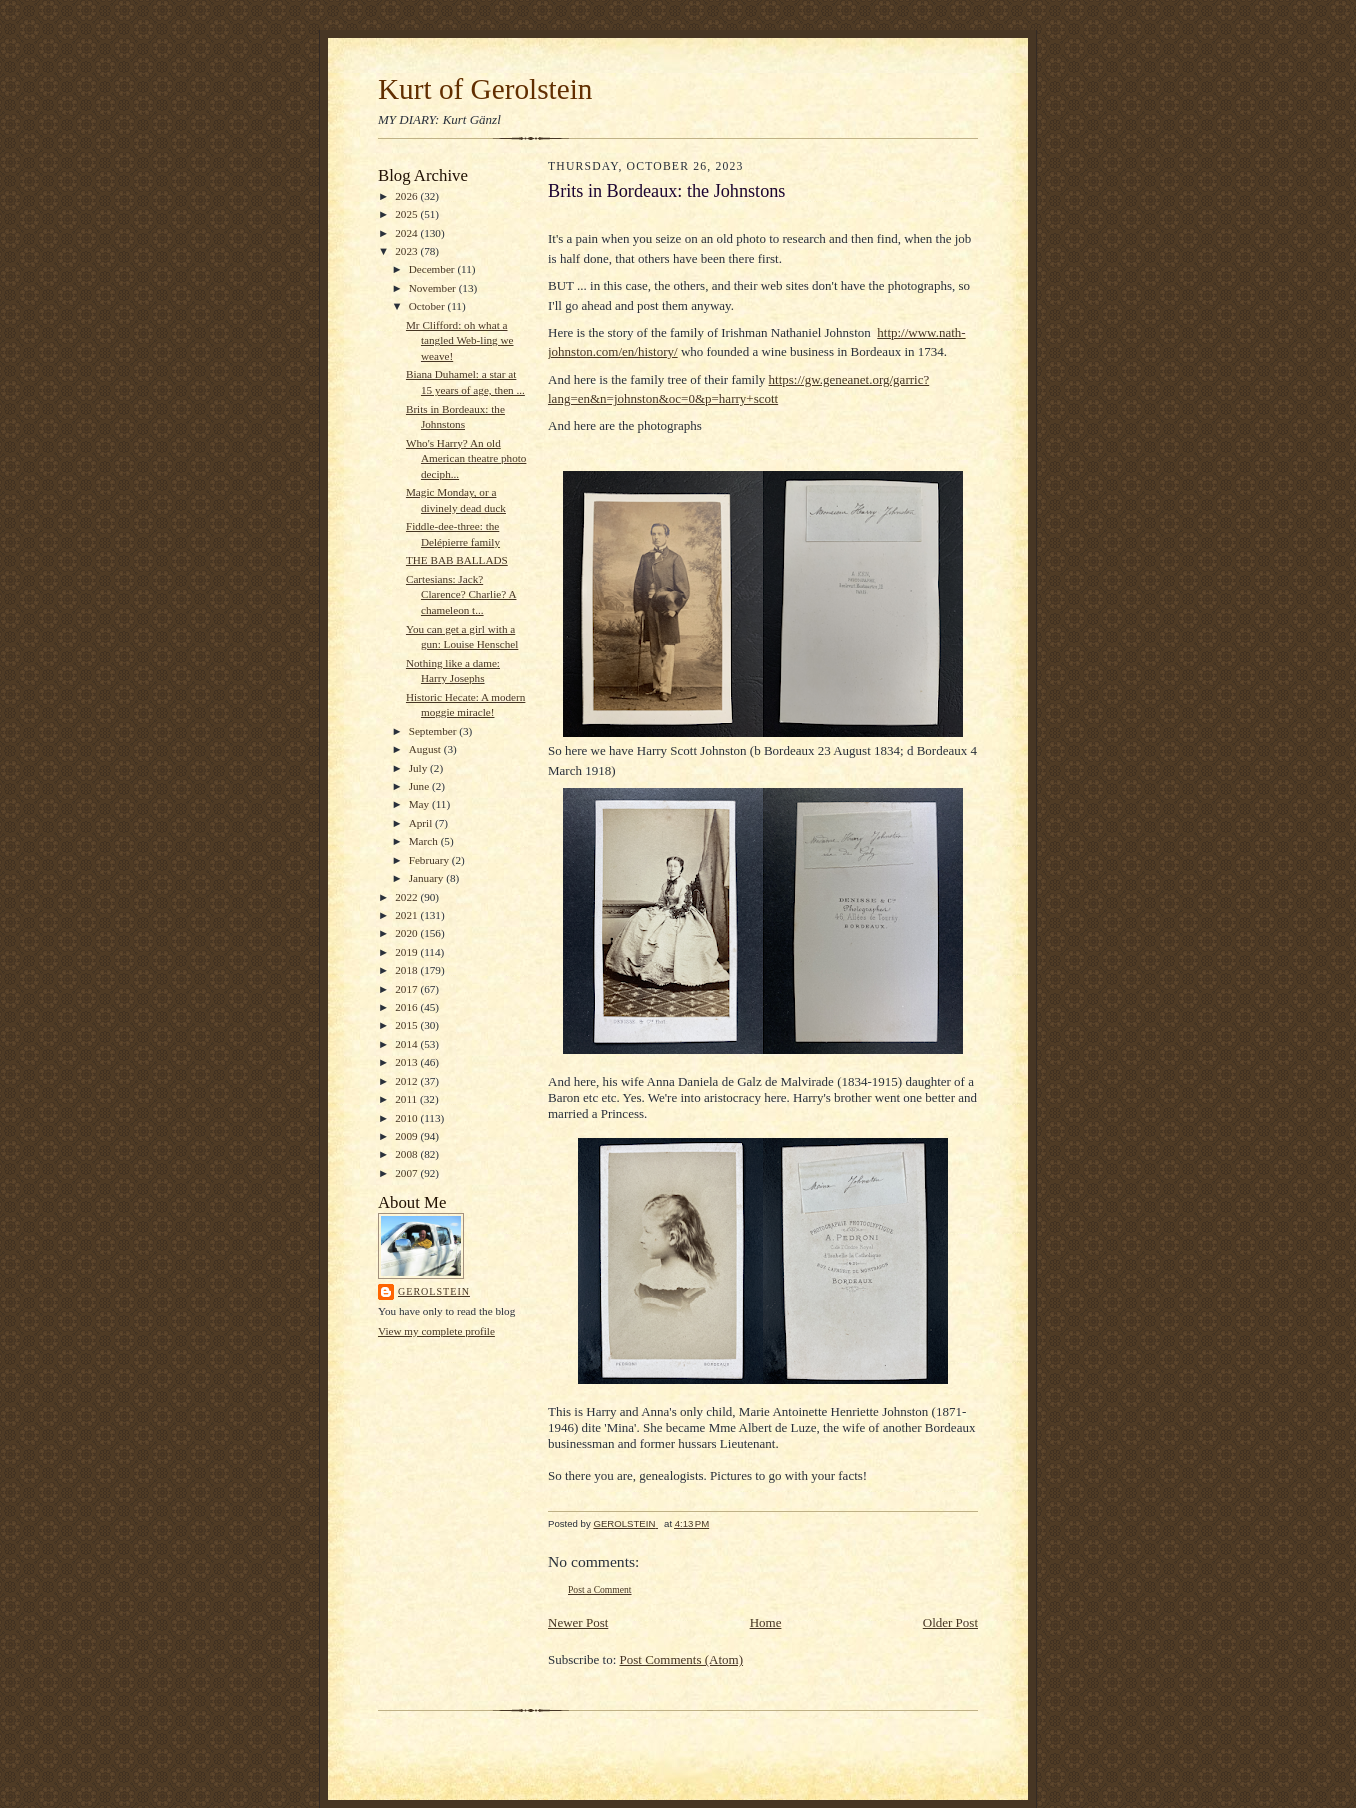 The image size is (1356, 1808). Describe the element at coordinates (407, 915) in the screenshot. I see `2021` at that location.